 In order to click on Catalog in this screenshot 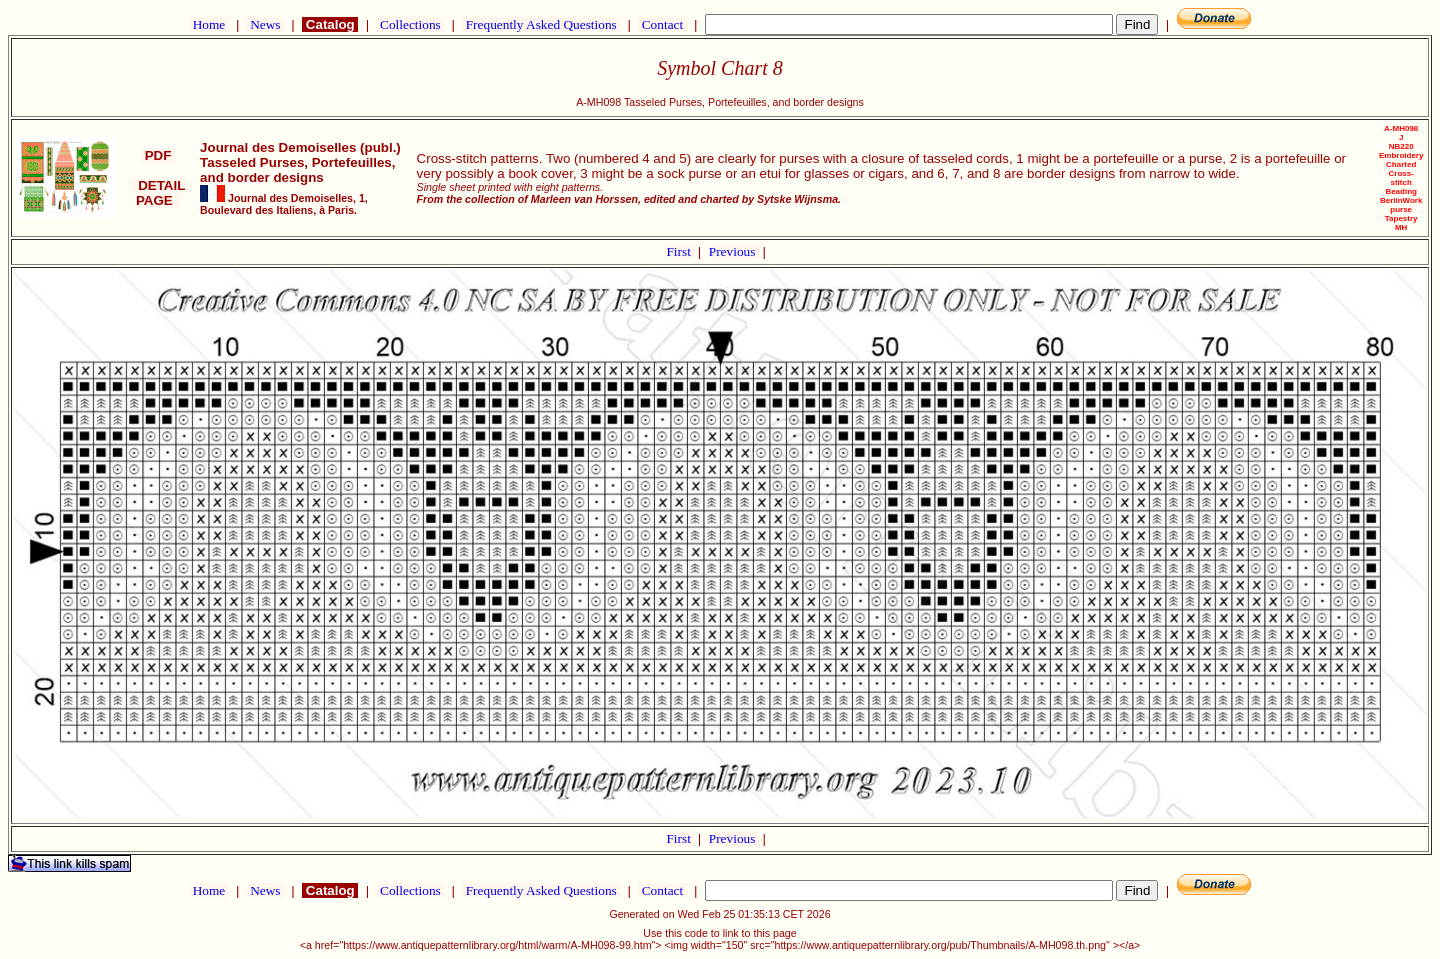, I will do `click(330, 24)`.